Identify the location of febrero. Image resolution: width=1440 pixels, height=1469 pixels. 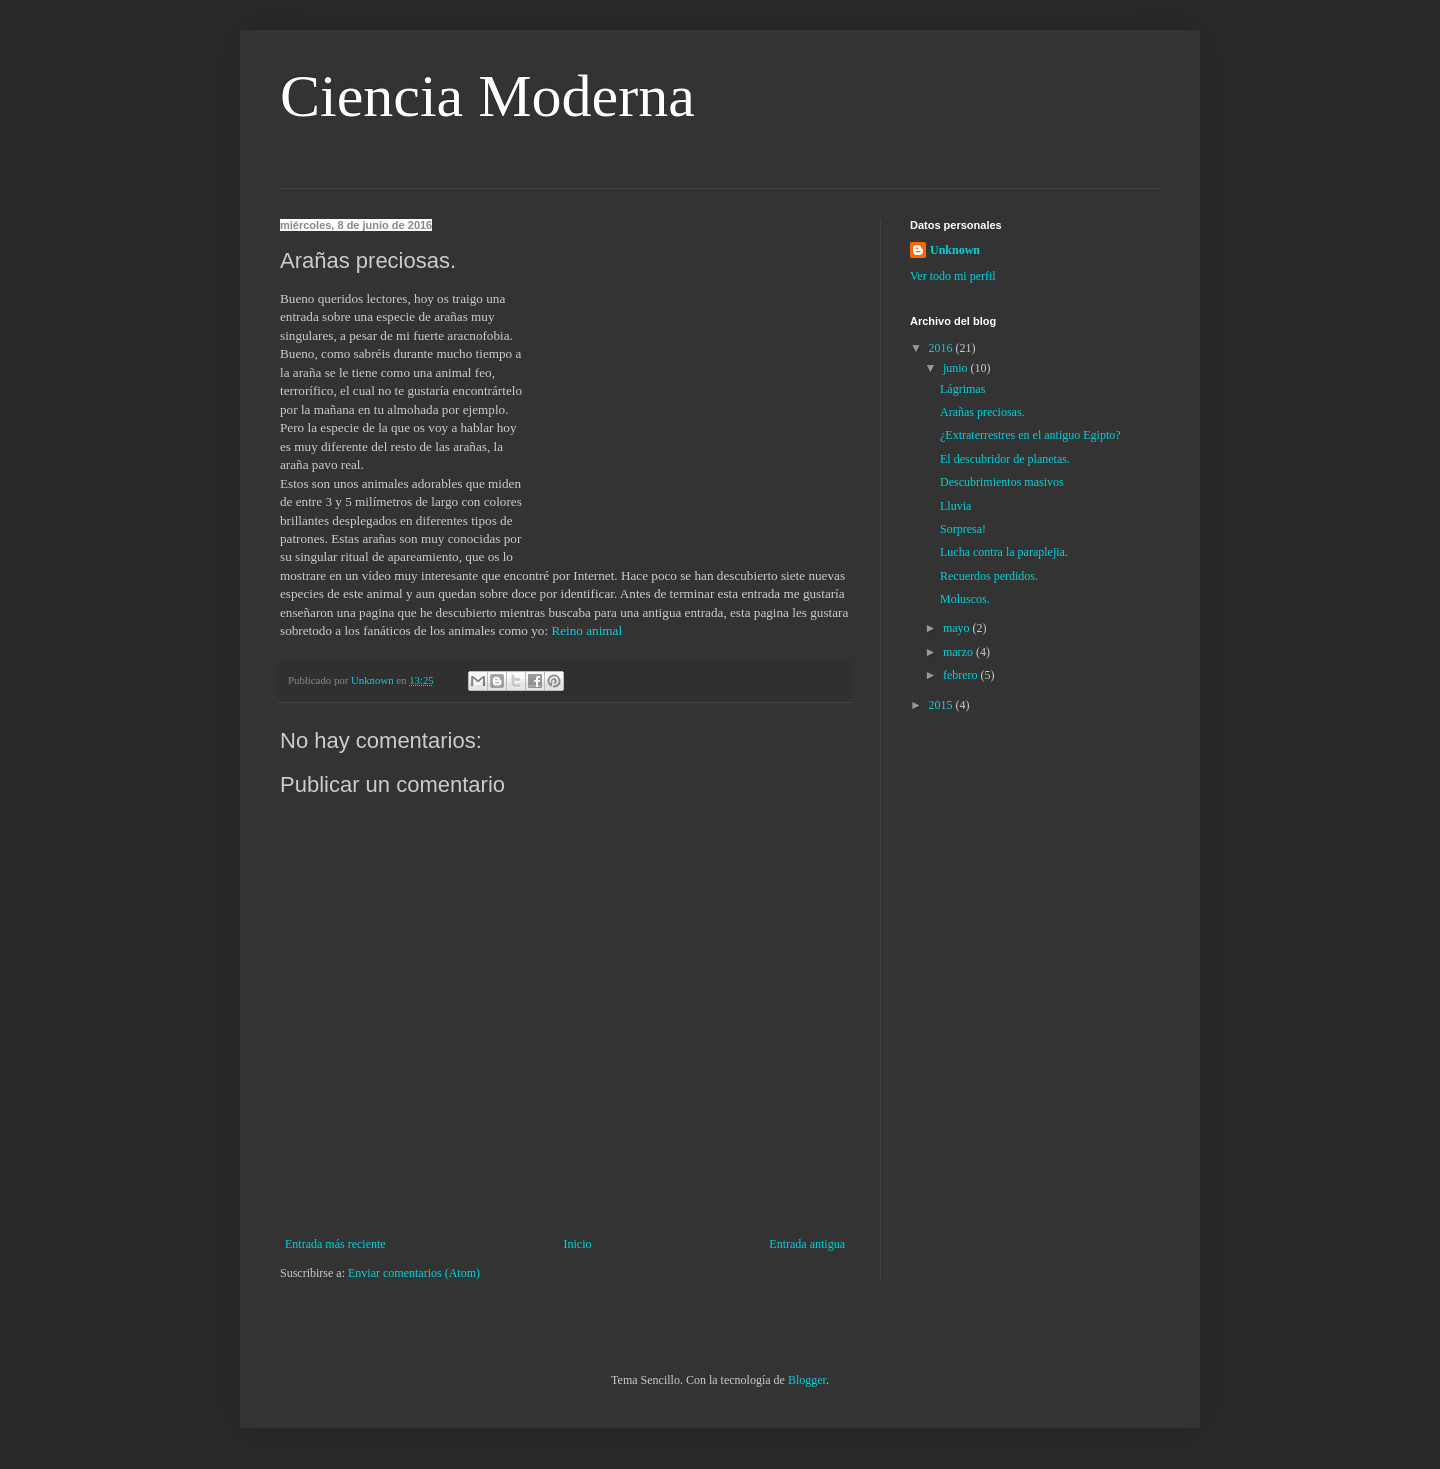
(962, 675).